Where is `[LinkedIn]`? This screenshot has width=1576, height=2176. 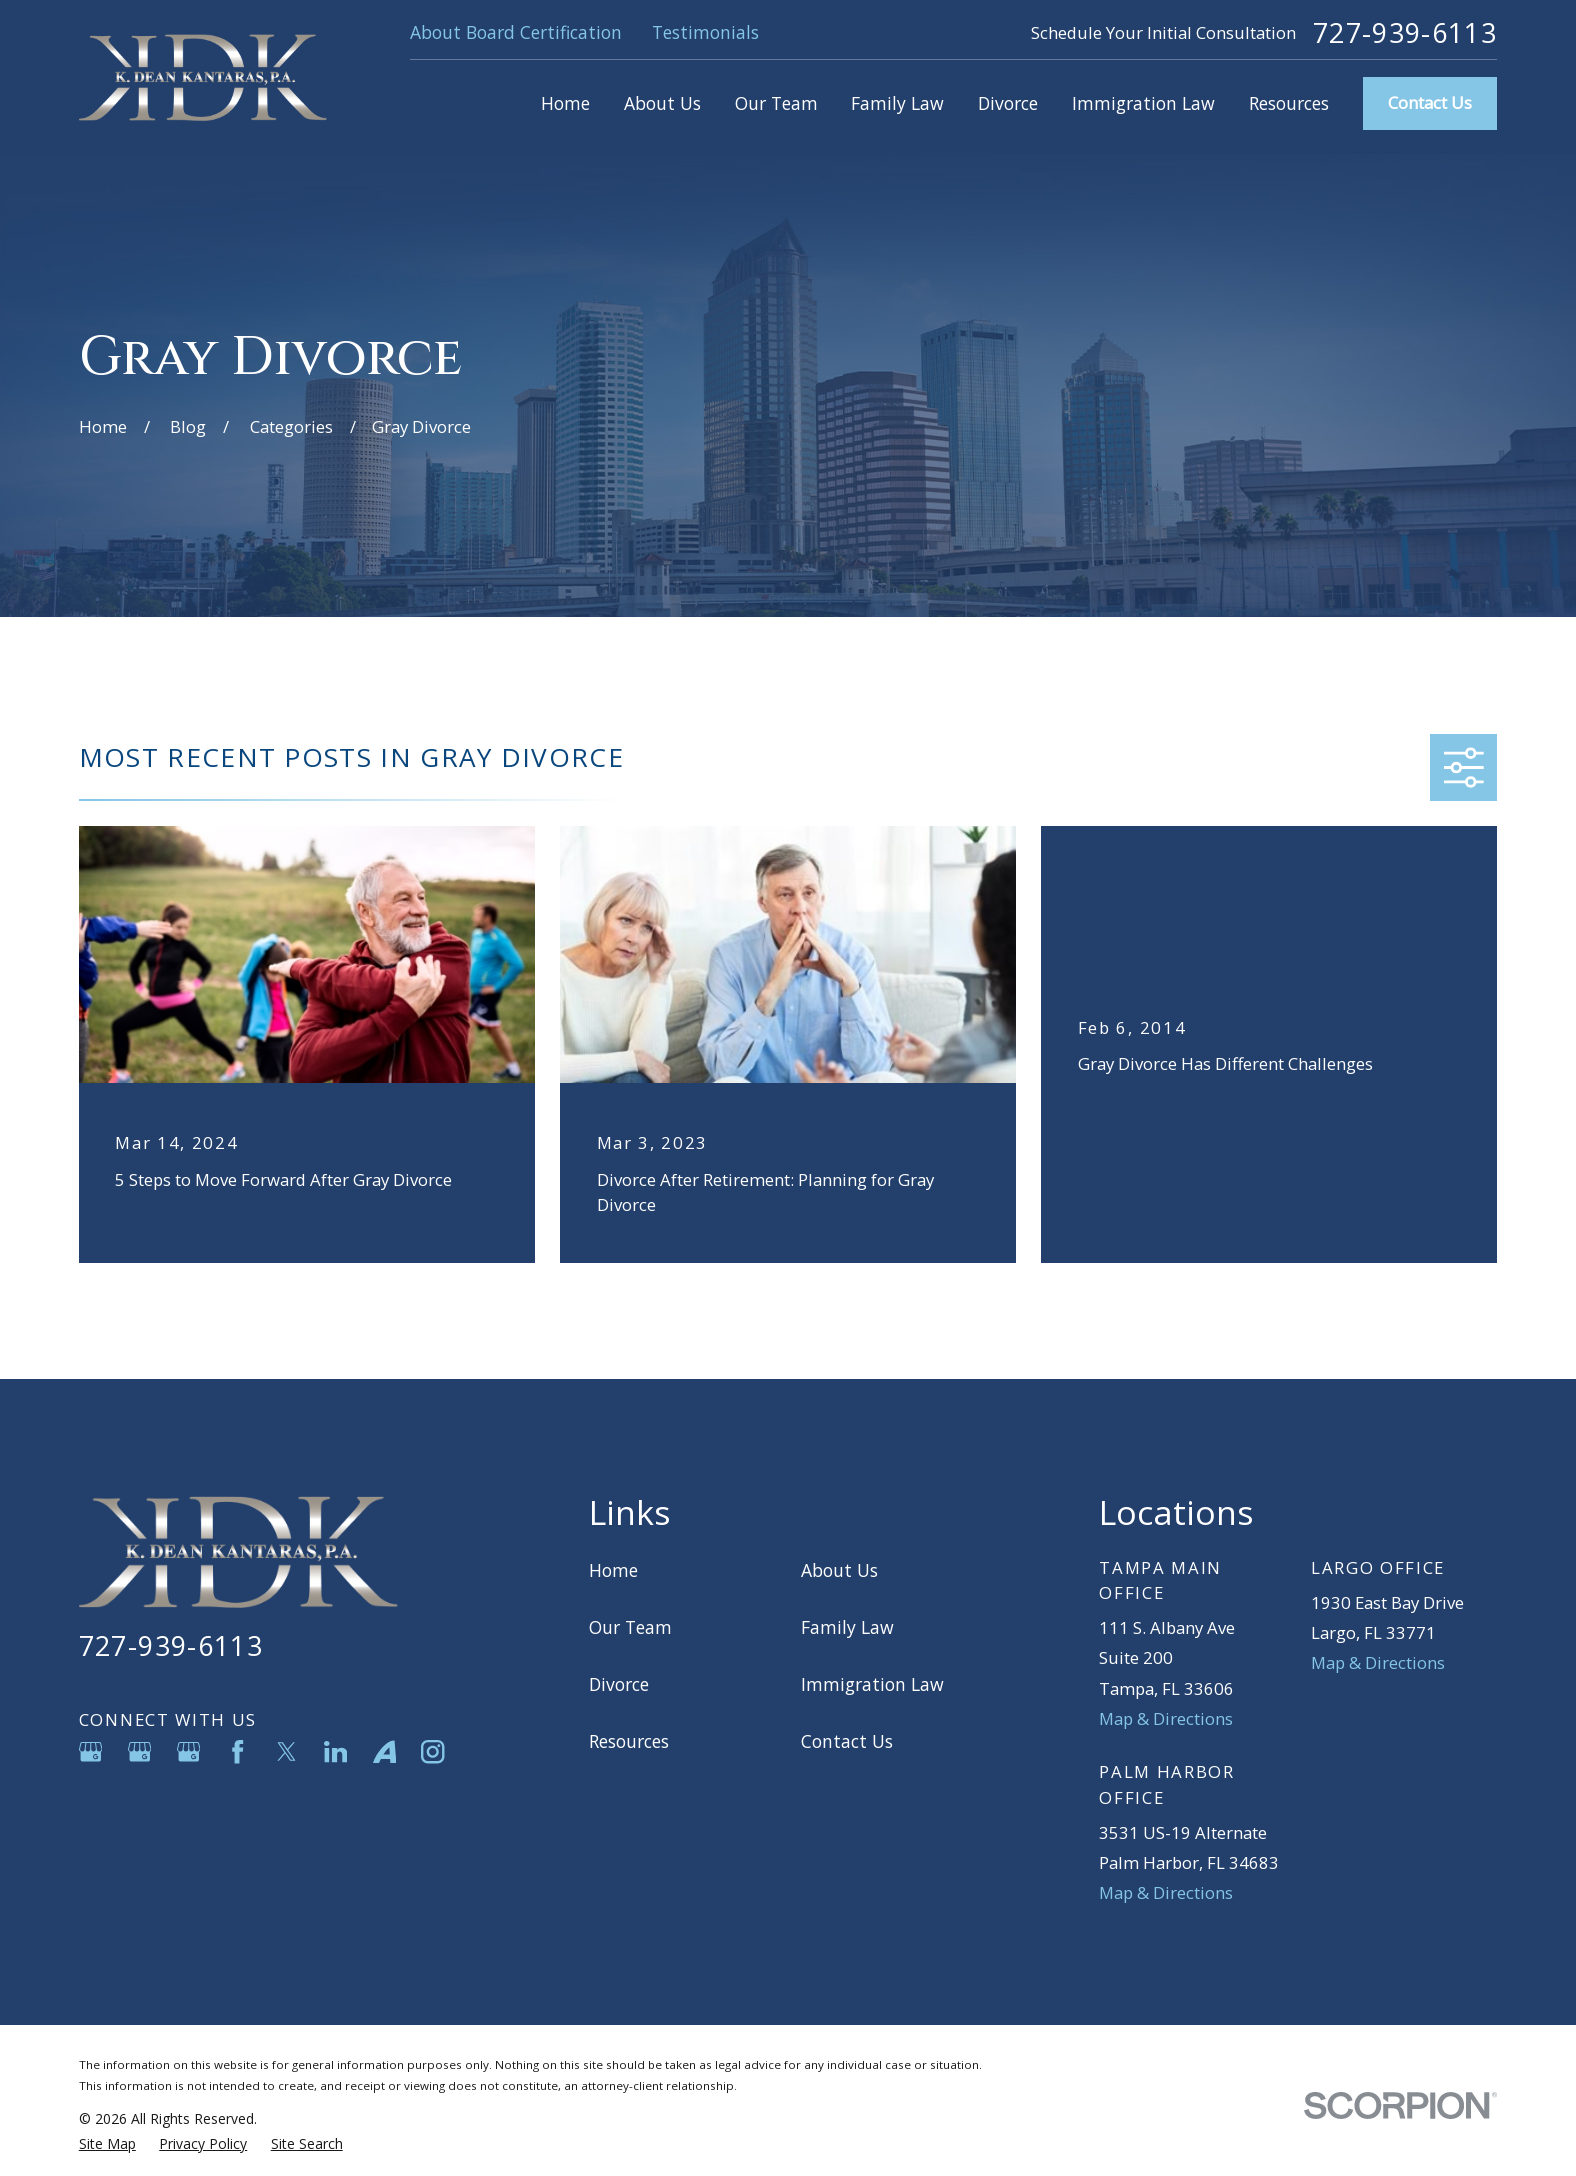
[LinkedIn] is located at coordinates (335, 1751).